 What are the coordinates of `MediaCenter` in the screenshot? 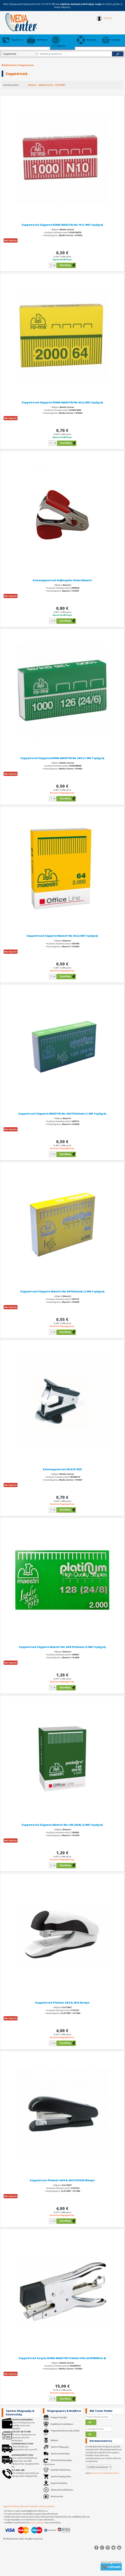 It's located at (9, 65).